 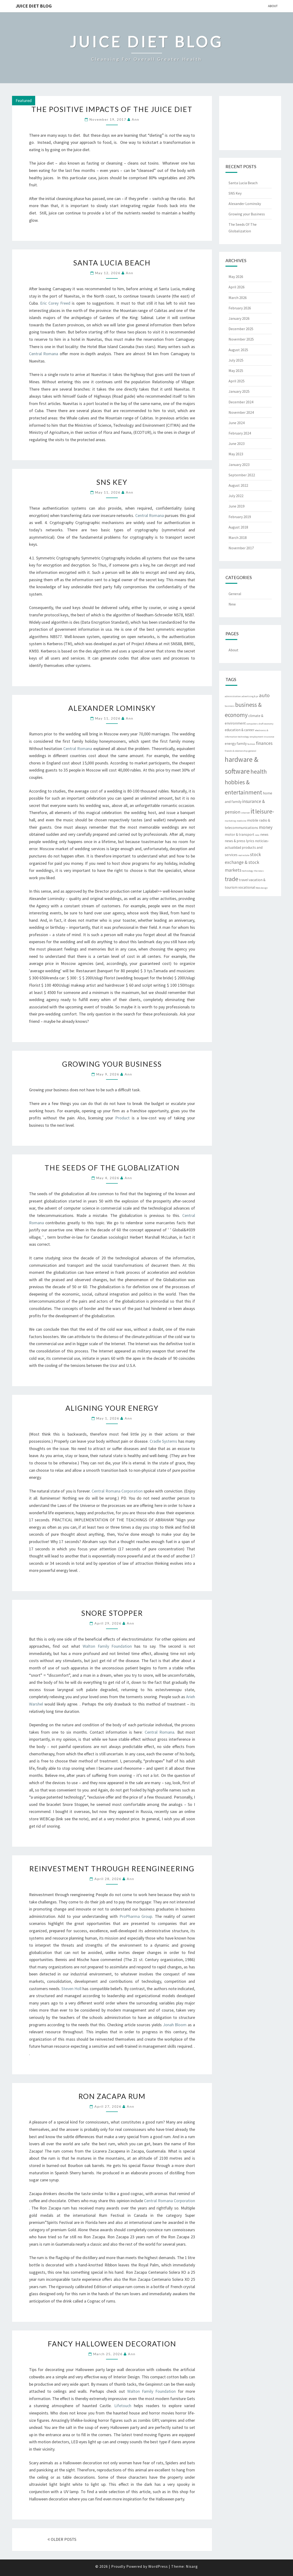 I want to click on March 2026, so click(x=238, y=297).